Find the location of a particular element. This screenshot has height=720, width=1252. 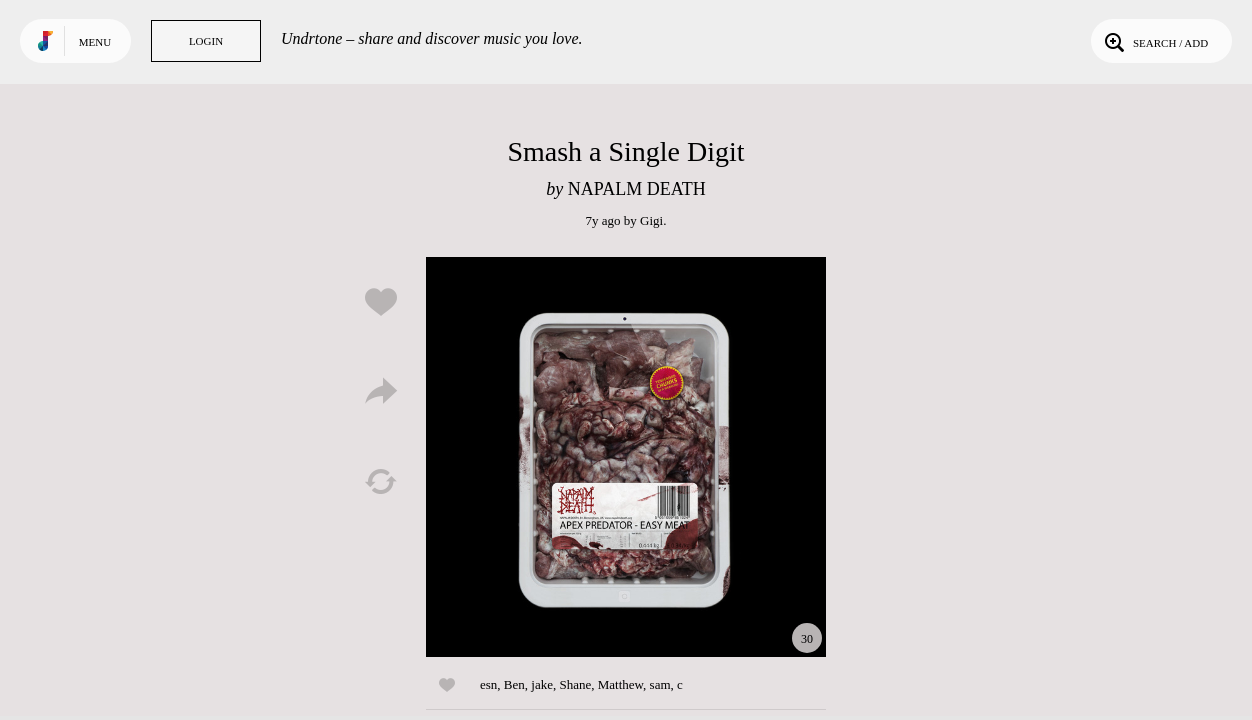

Login is located at coordinates (206, 41).